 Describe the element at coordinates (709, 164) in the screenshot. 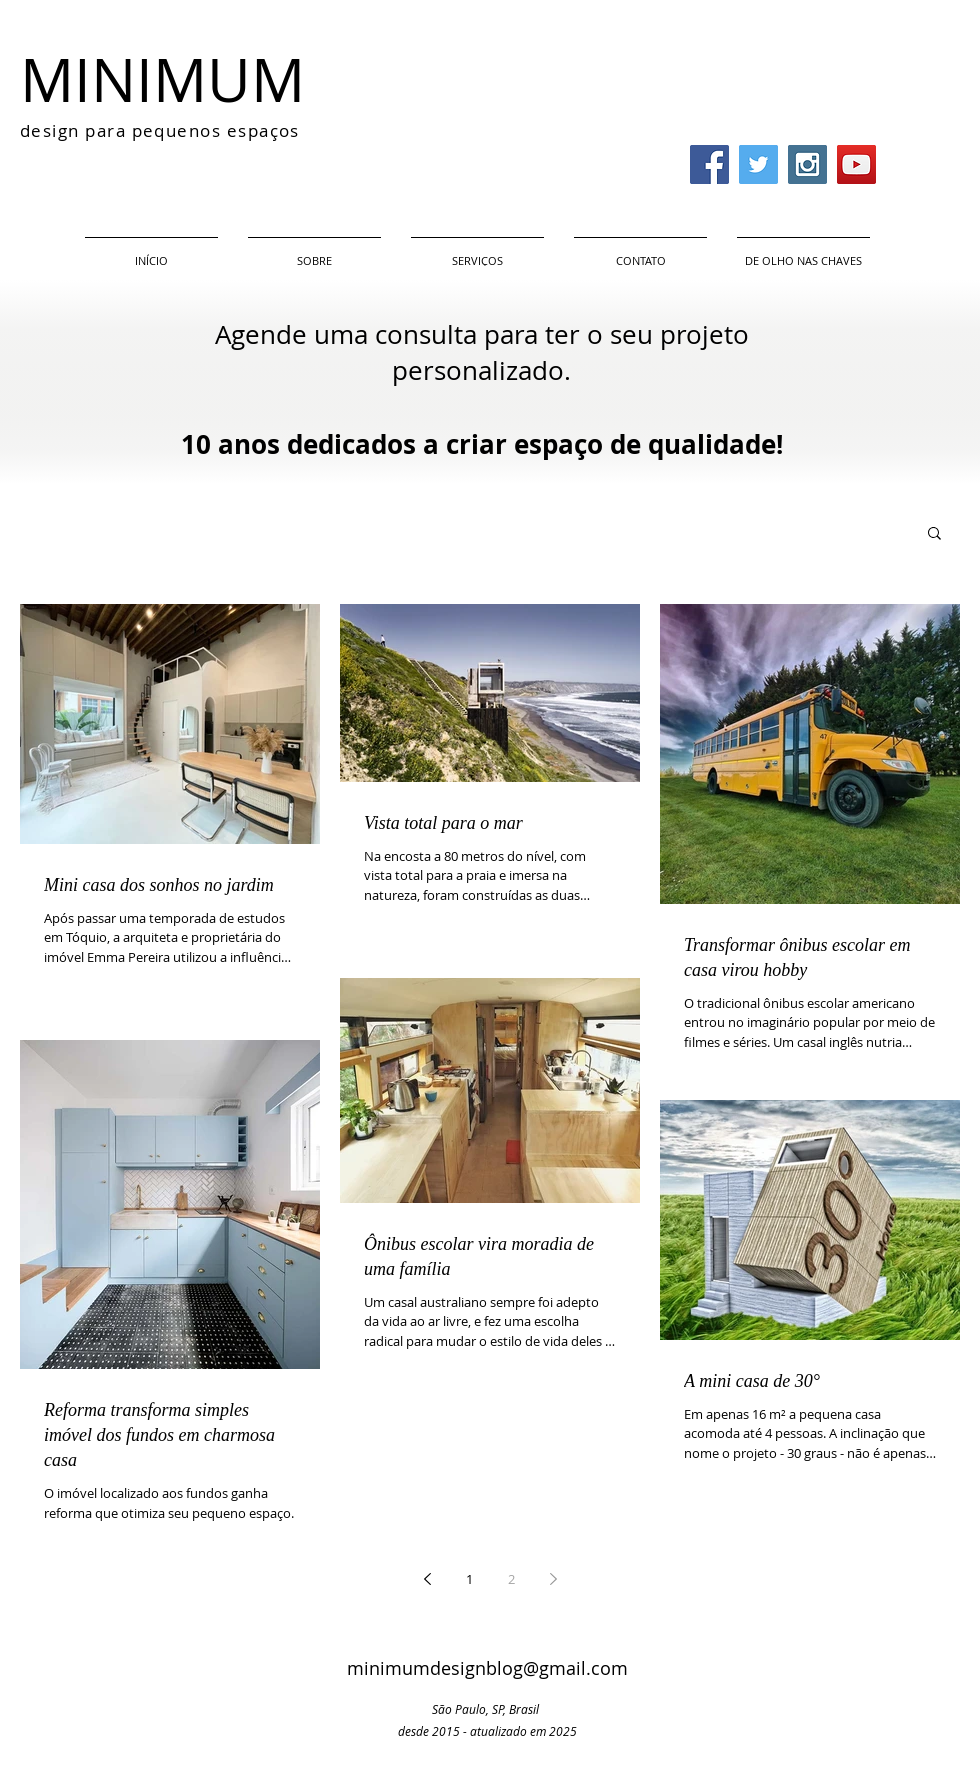

I see `[Facebook Social Icon]` at that location.